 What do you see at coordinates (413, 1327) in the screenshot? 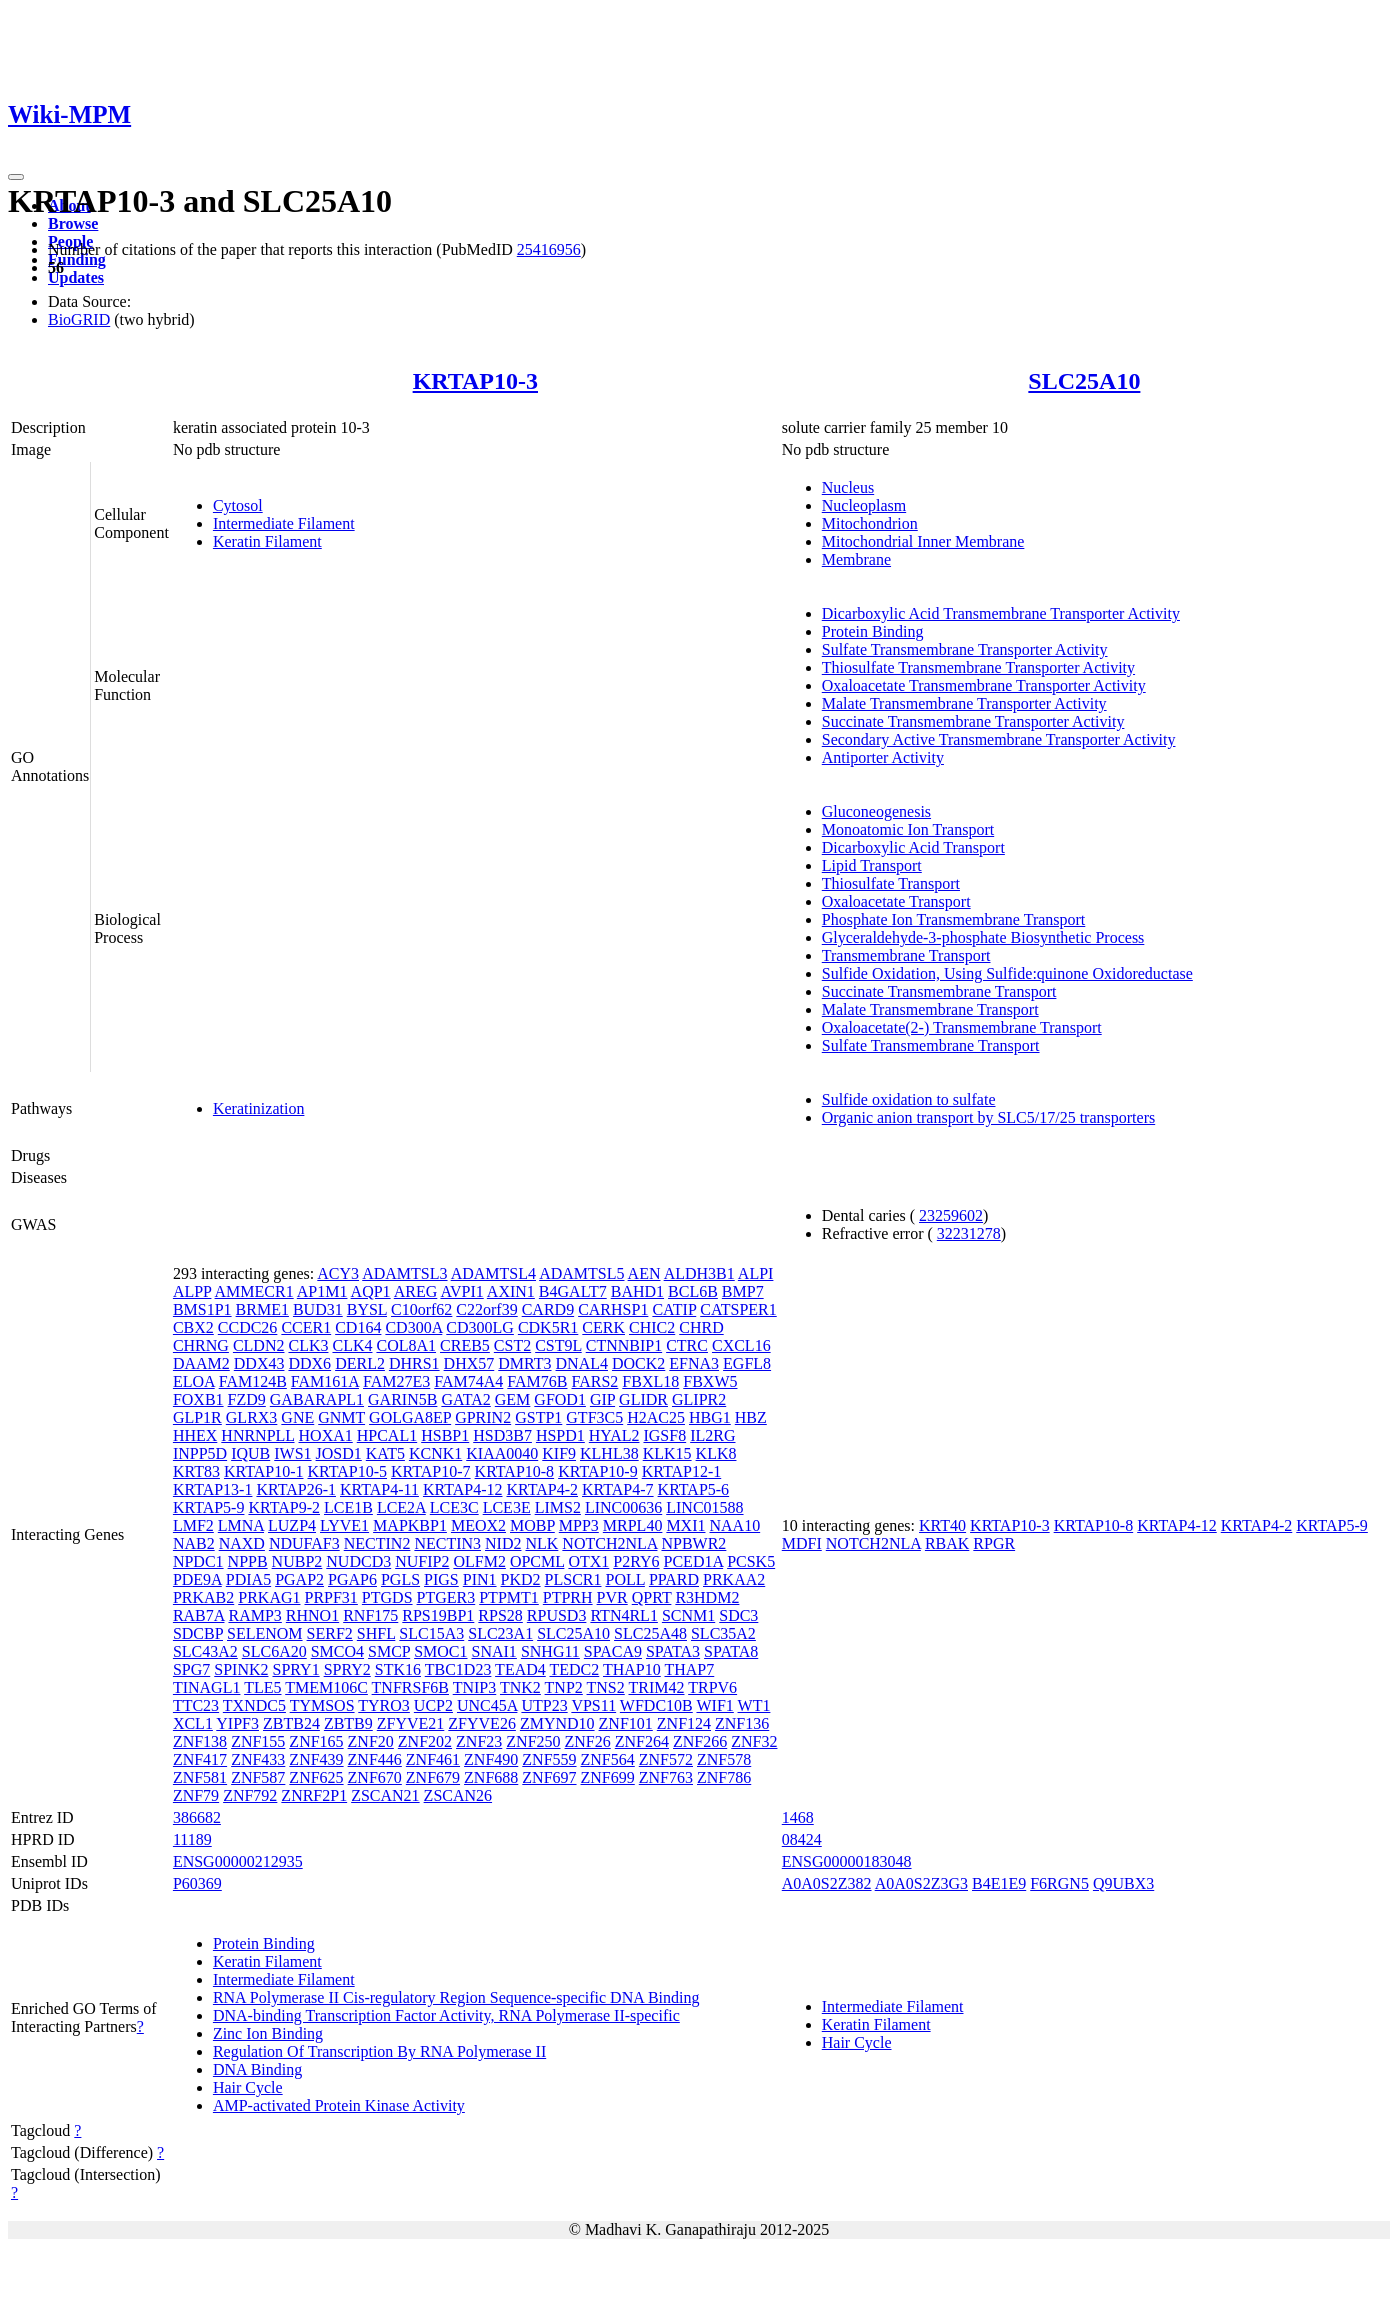
I see `CD300A` at bounding box center [413, 1327].